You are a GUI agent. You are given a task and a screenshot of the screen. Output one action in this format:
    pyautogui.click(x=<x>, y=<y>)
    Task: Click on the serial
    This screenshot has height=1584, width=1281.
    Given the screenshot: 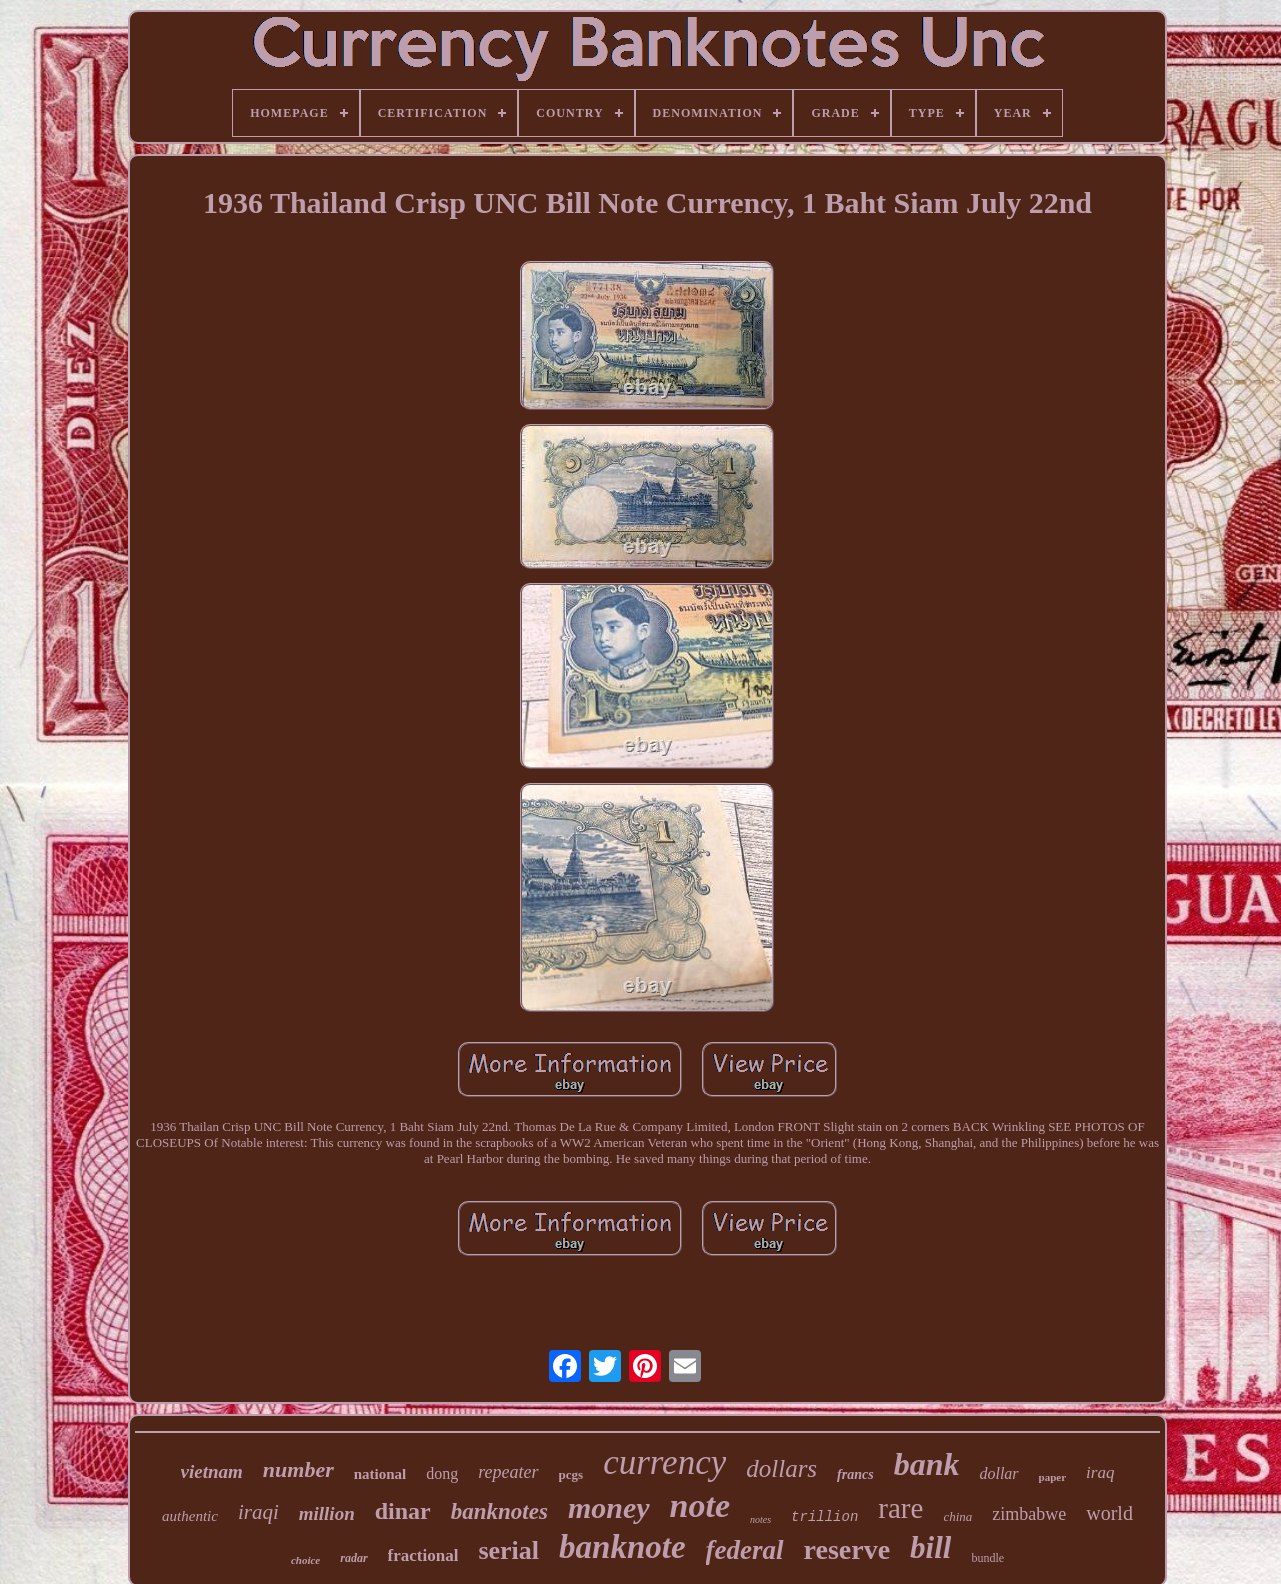 What is the action you would take?
    pyautogui.click(x=508, y=1550)
    